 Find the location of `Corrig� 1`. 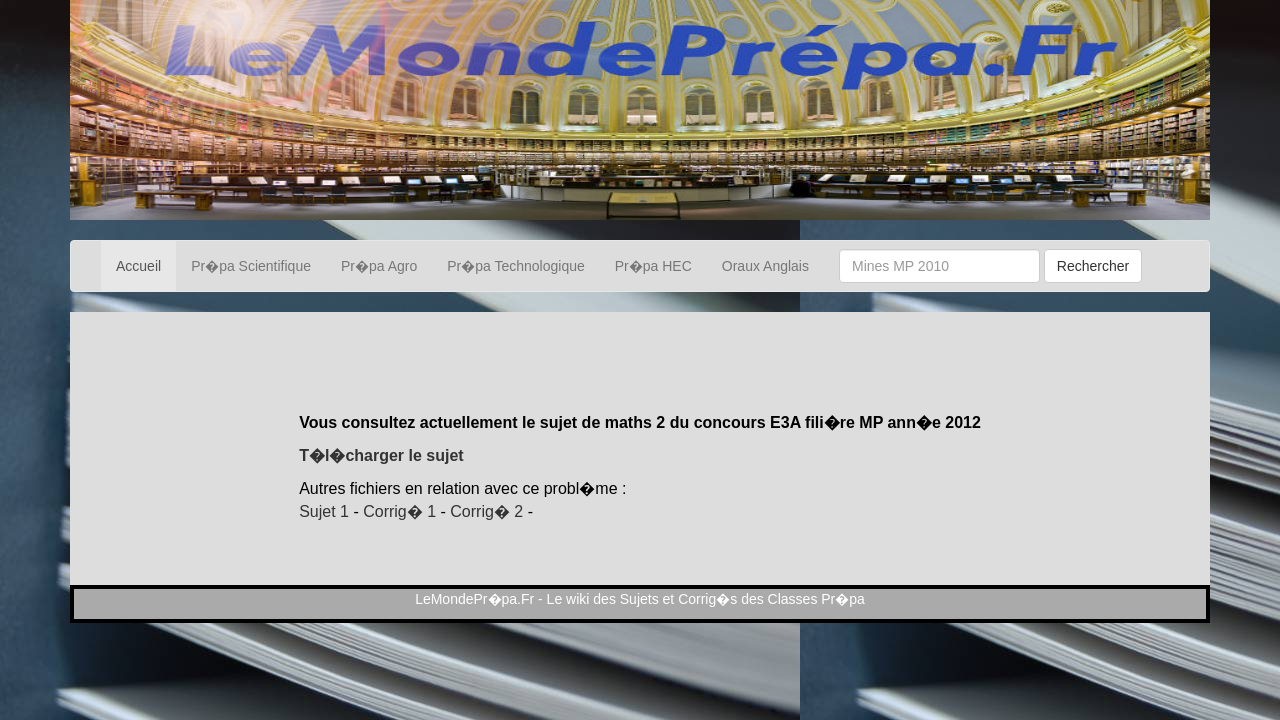

Corrig� 1 is located at coordinates (399, 511).